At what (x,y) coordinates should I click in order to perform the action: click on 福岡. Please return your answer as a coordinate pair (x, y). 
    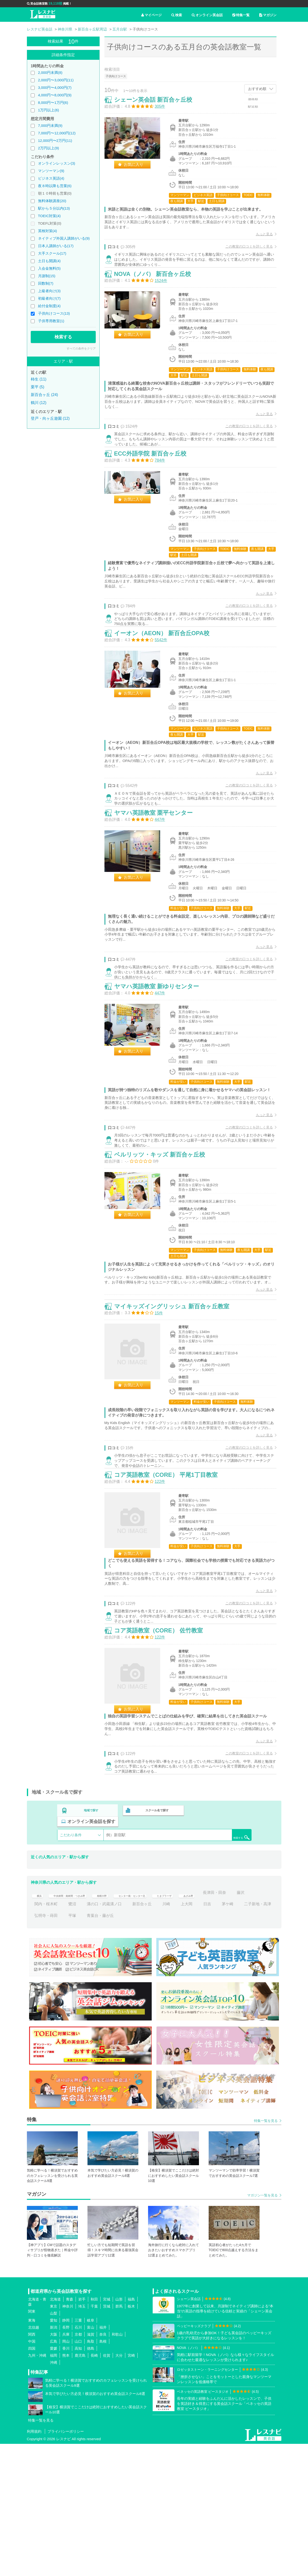
    Looking at the image, I should click on (53, 2488).